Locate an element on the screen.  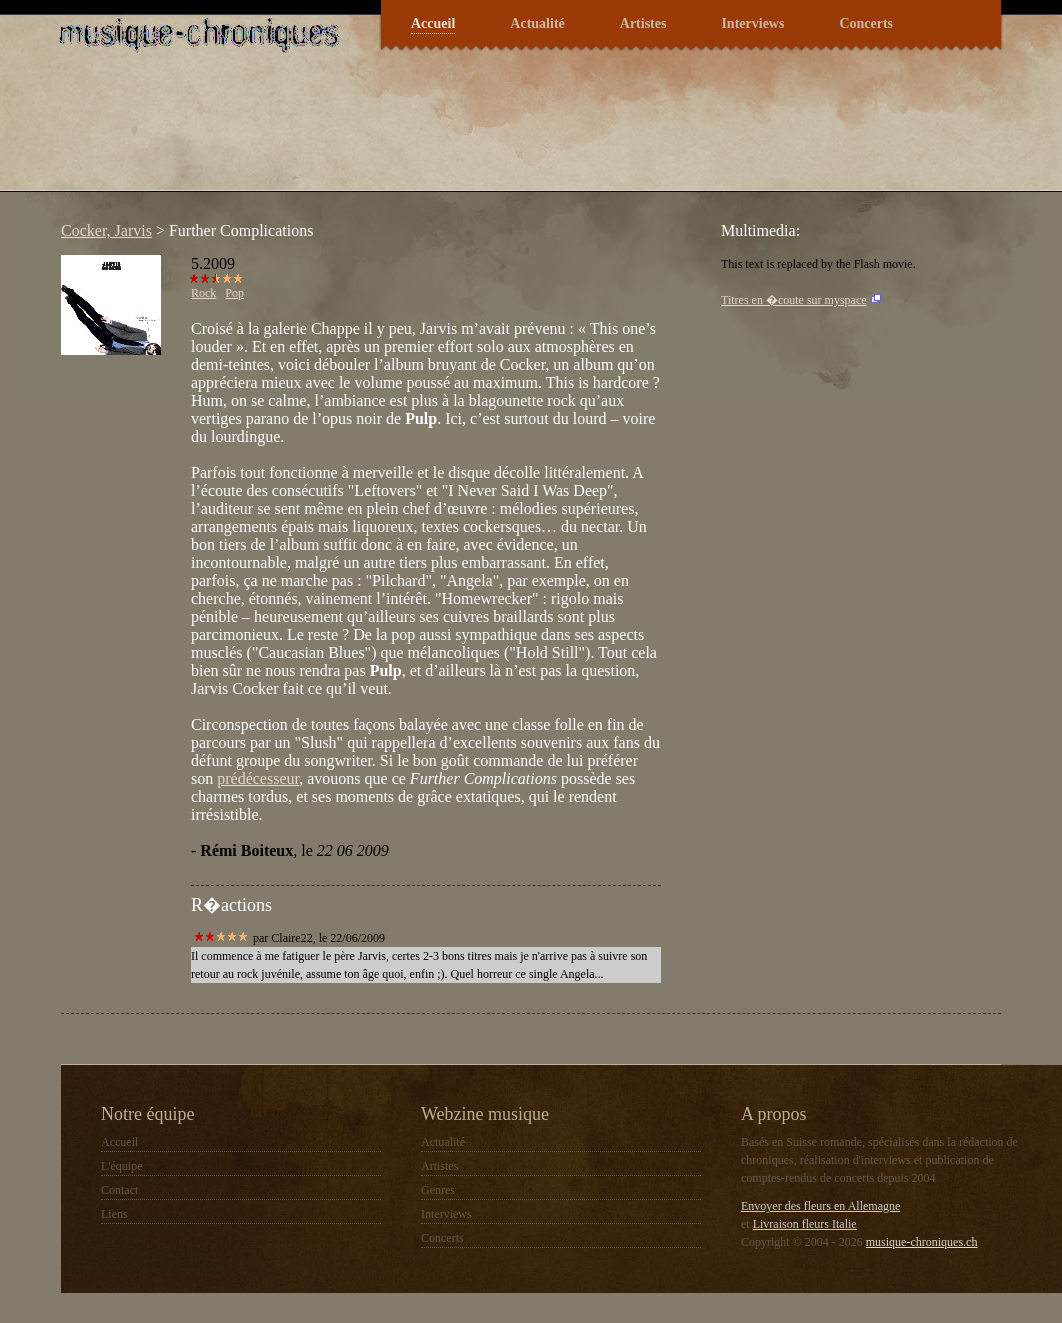
Rock is located at coordinates (203, 293).